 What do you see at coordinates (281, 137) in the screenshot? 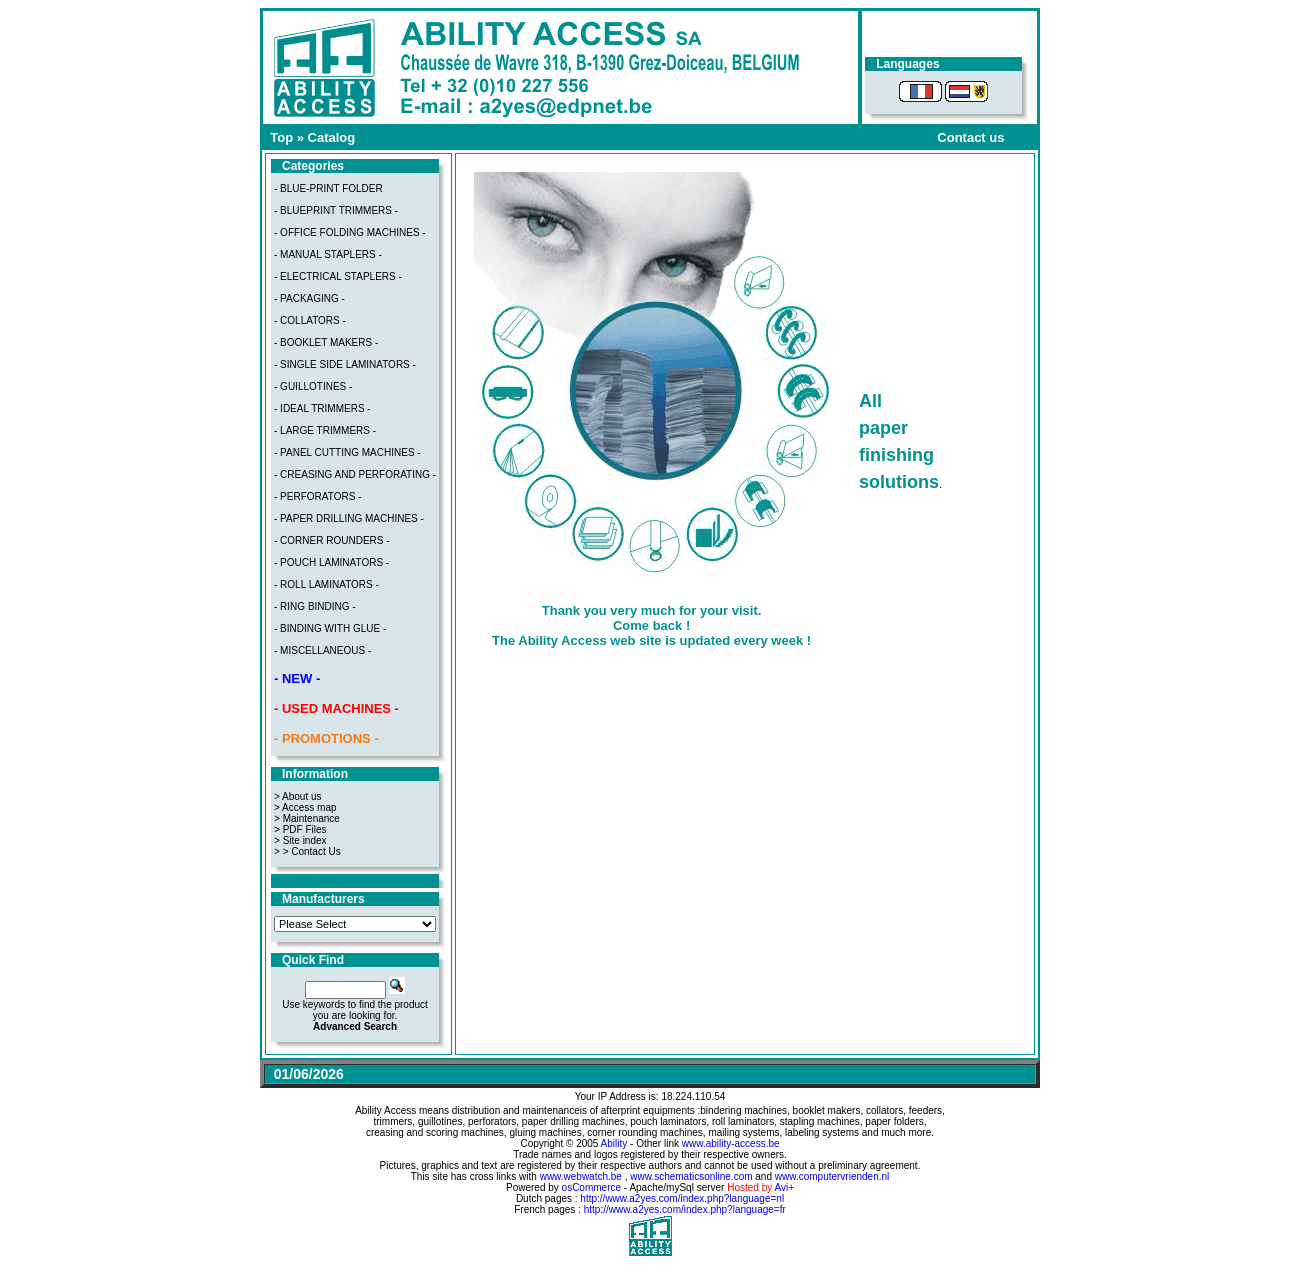
I see `Top` at bounding box center [281, 137].